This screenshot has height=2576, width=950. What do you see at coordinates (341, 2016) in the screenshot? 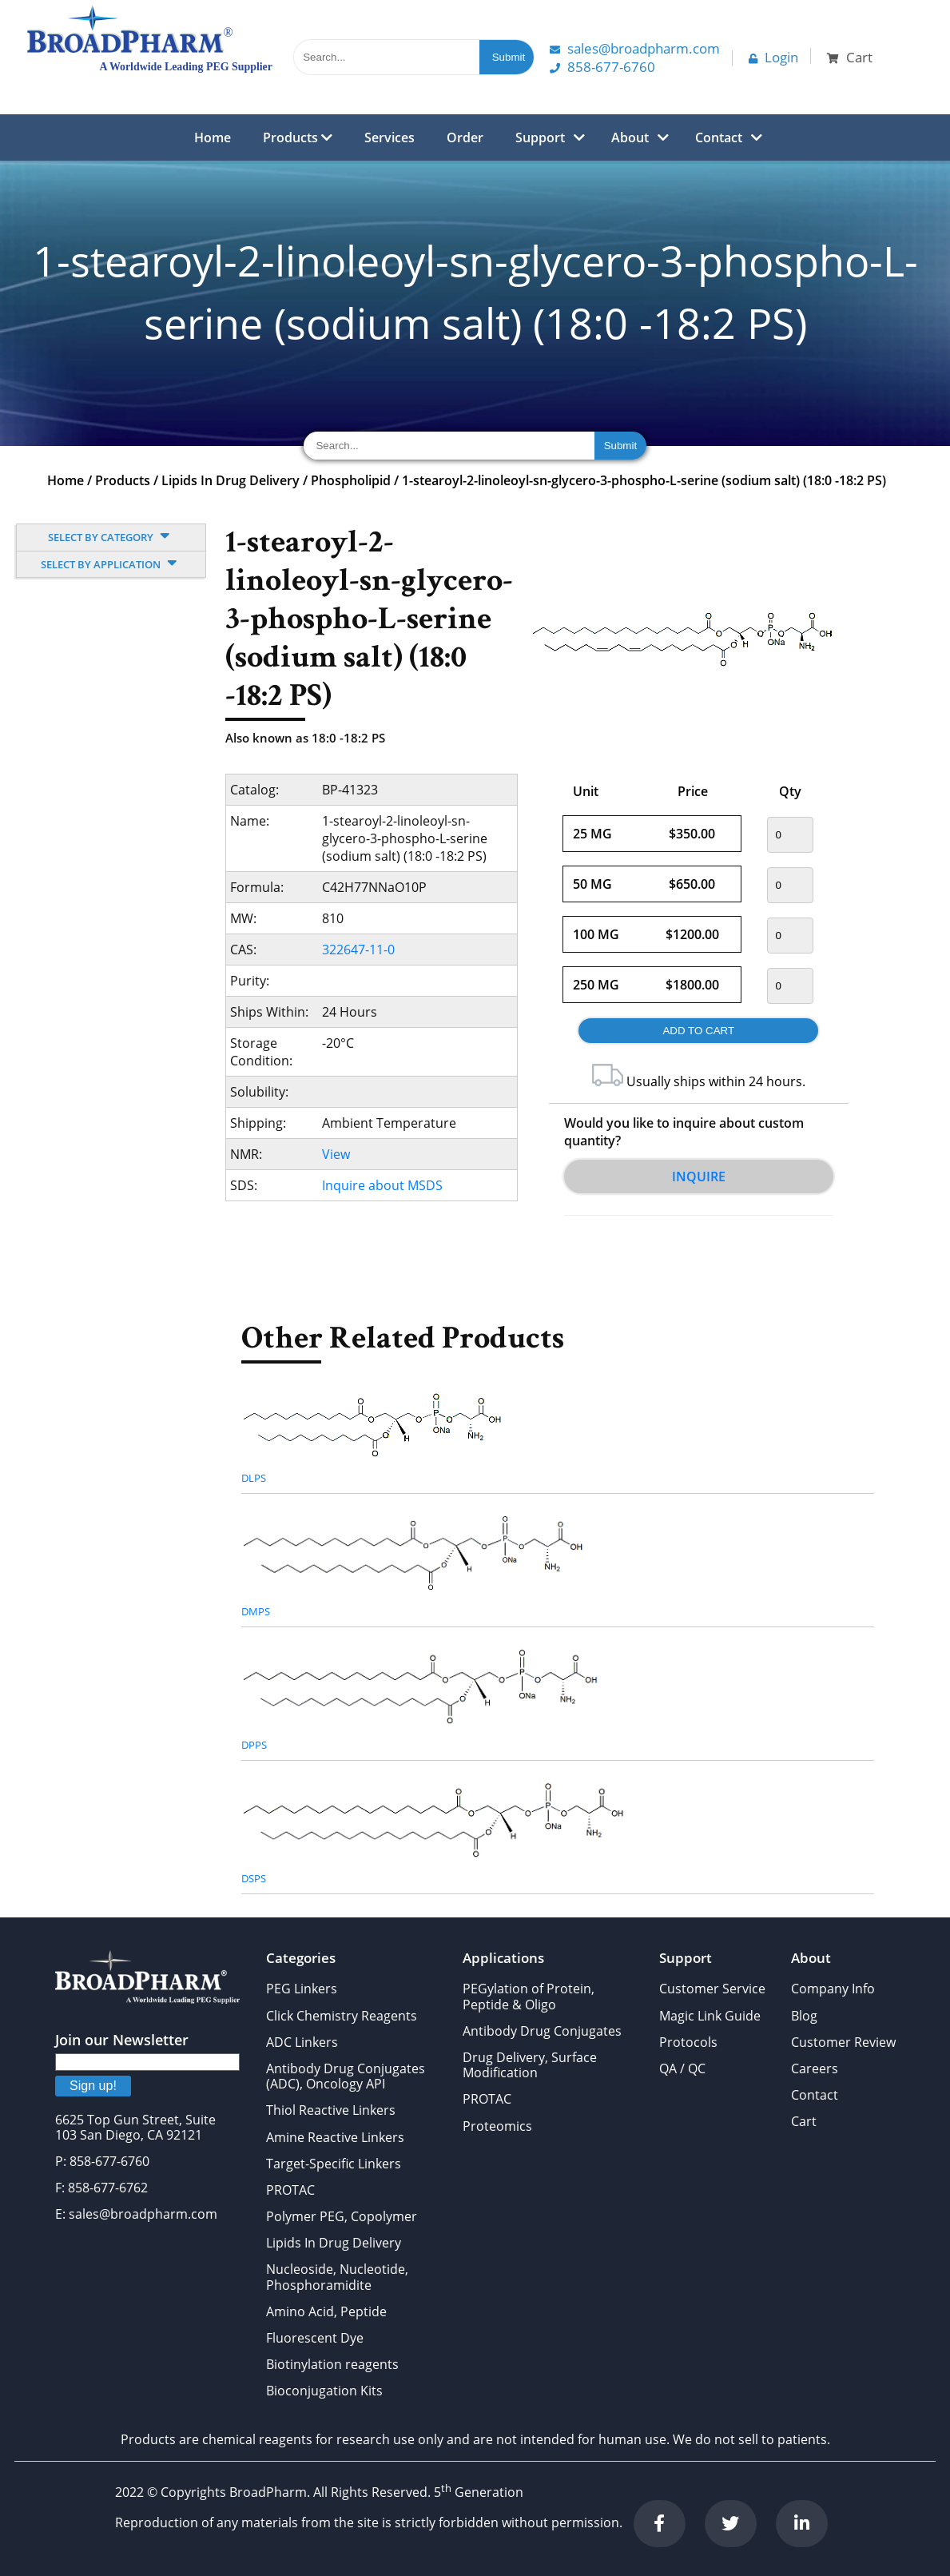
I see `Click Chemistry Reagents` at bounding box center [341, 2016].